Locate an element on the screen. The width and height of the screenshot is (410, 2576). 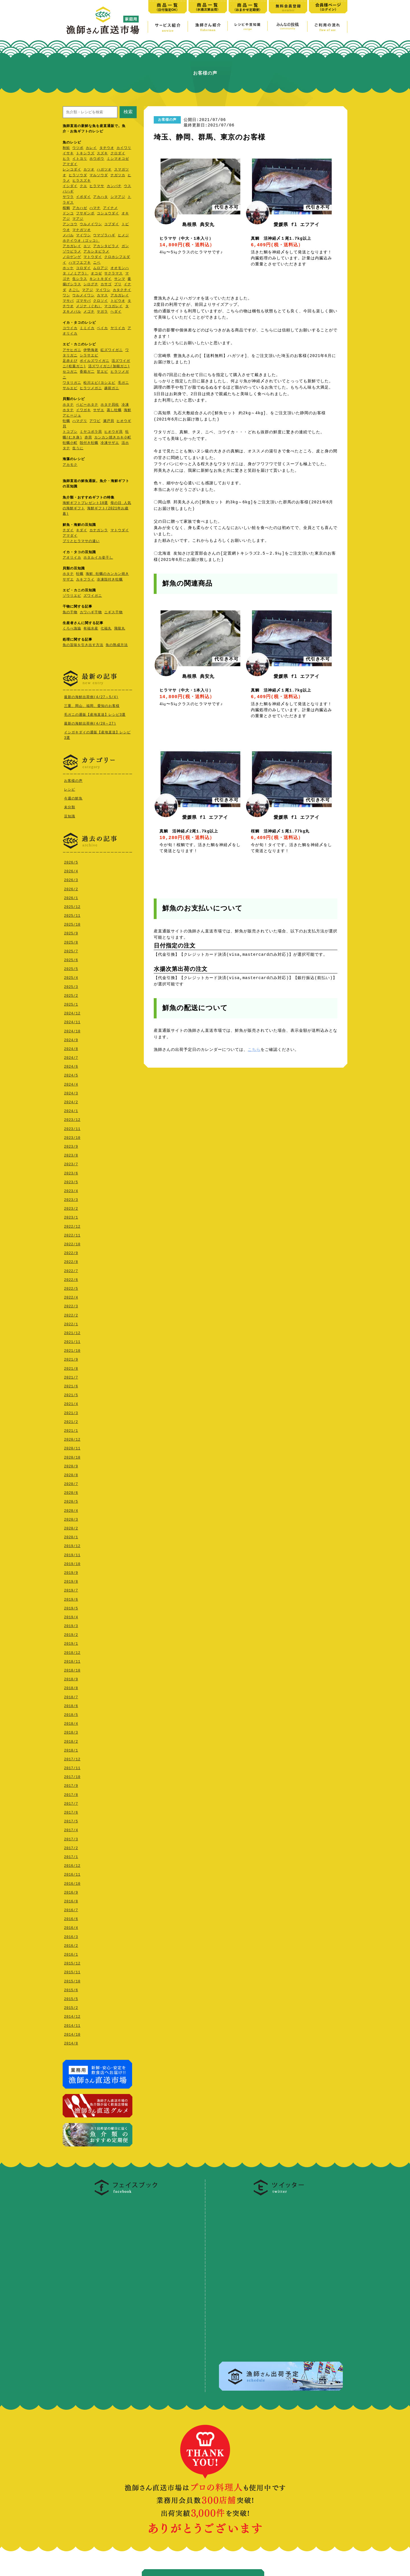
2016/8 is located at coordinates (71, 1900).